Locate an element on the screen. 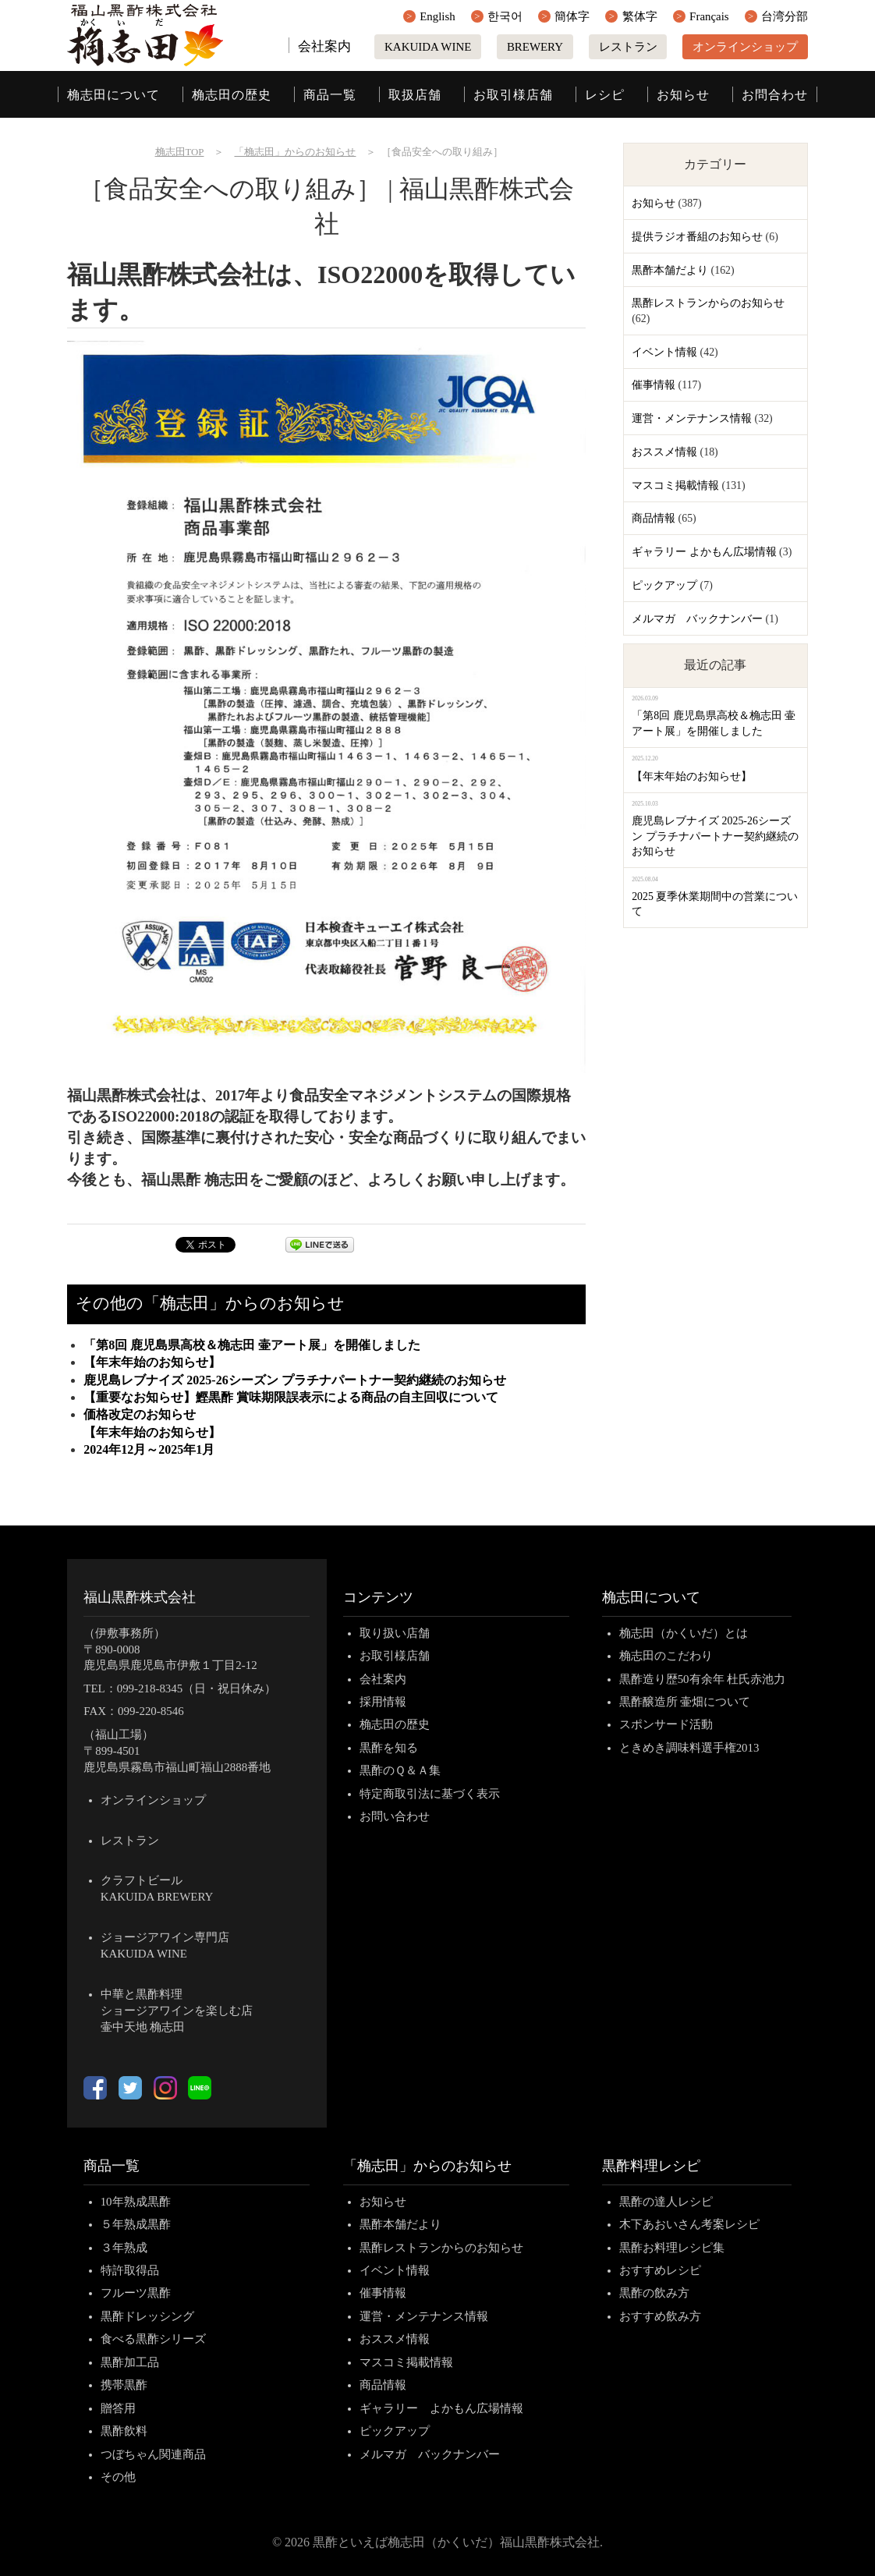 This screenshot has width=875, height=2576. ５年熟成黒酢 is located at coordinates (136, 2224).